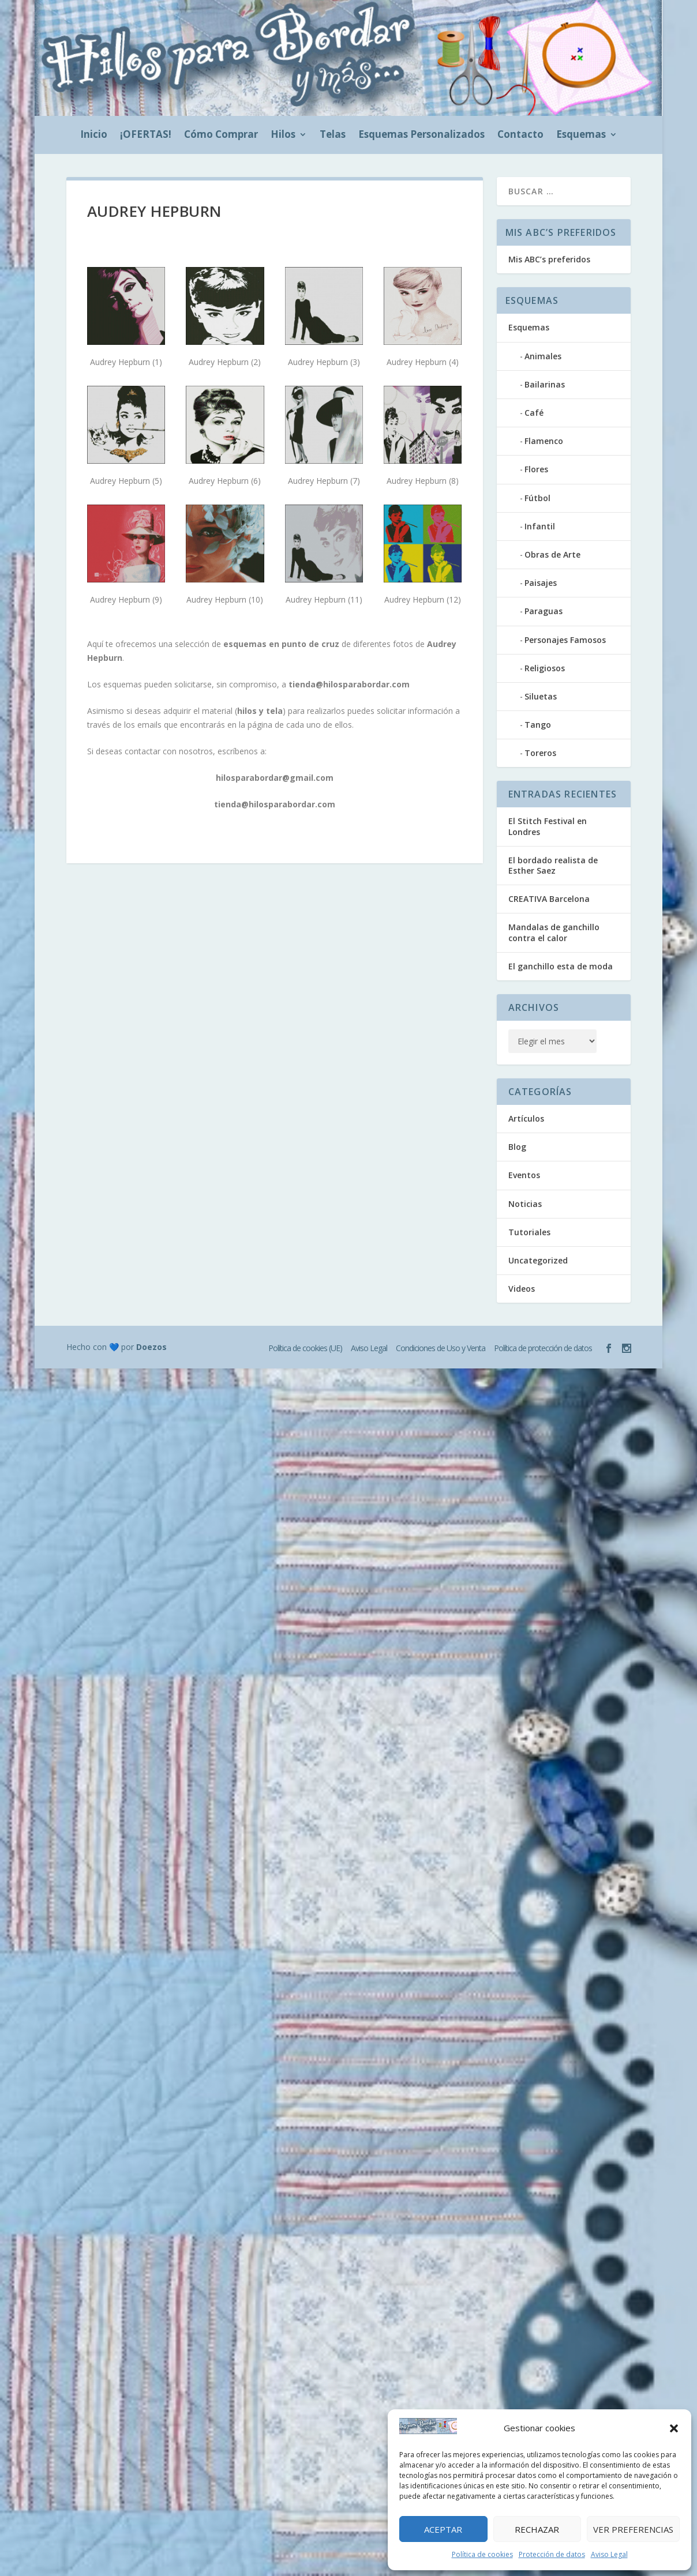 The image size is (697, 2576). Describe the element at coordinates (421, 135) in the screenshot. I see `Esquemas Personalizados` at that location.